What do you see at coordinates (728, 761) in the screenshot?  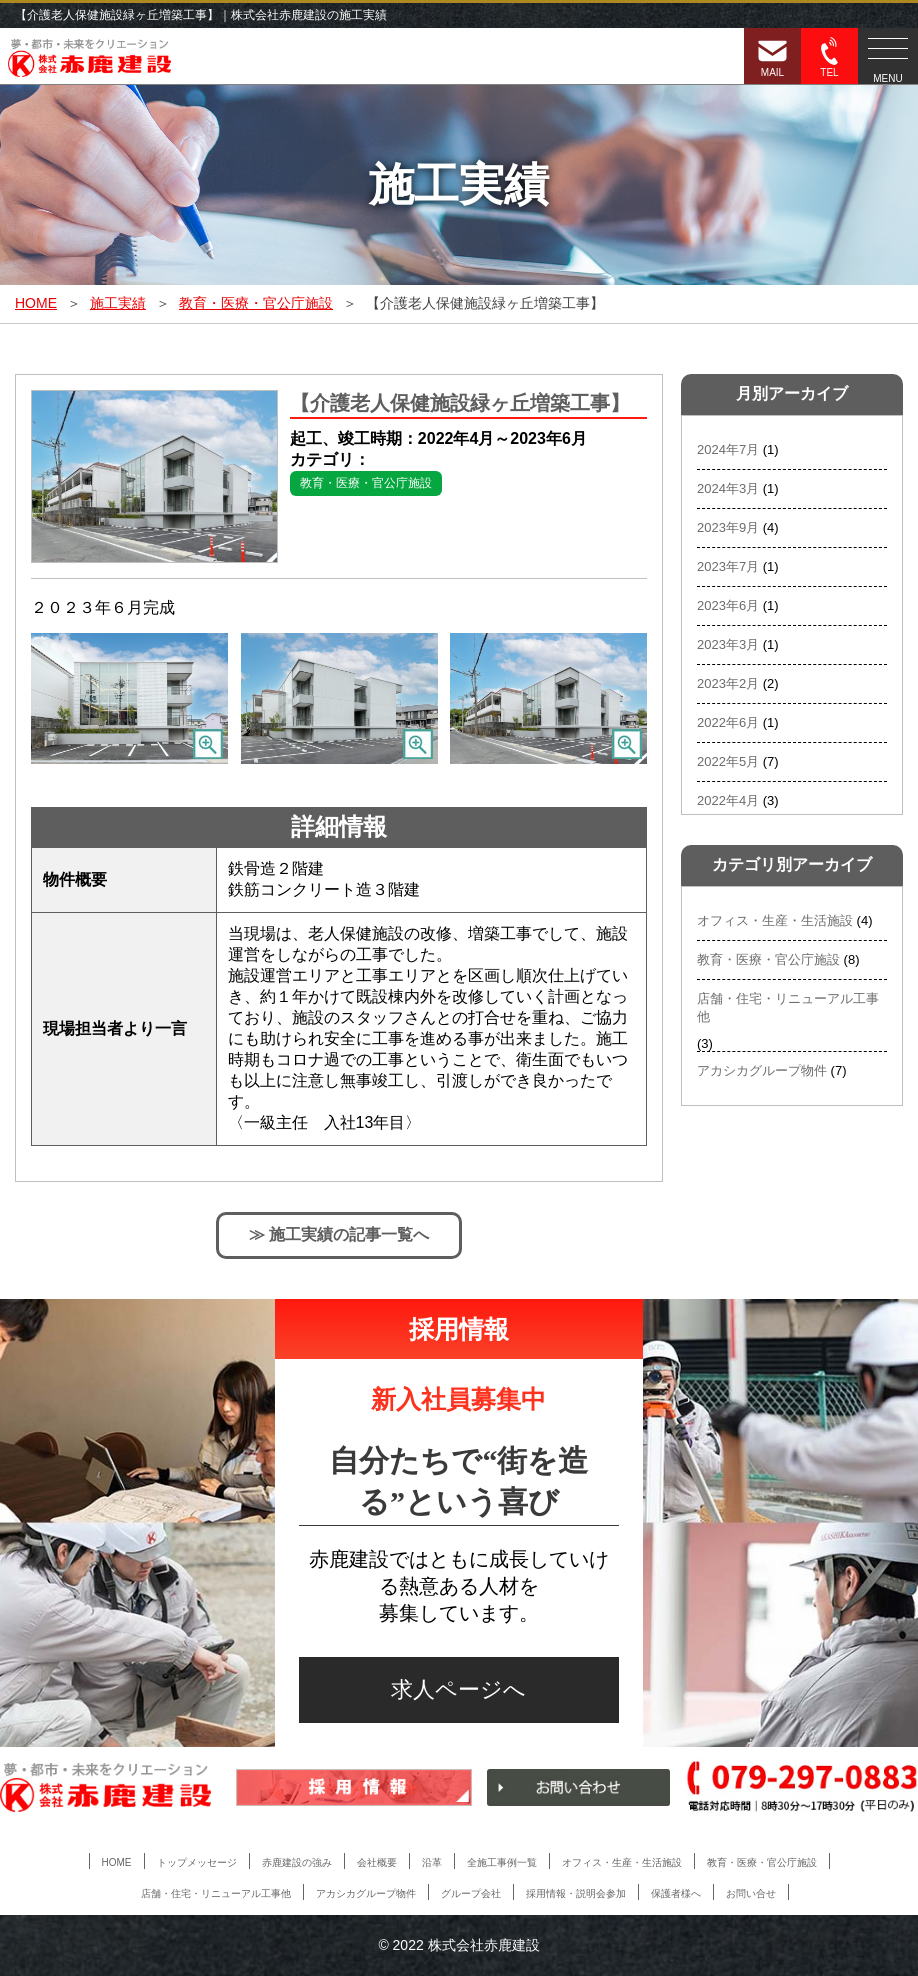 I see `2022年5月` at bounding box center [728, 761].